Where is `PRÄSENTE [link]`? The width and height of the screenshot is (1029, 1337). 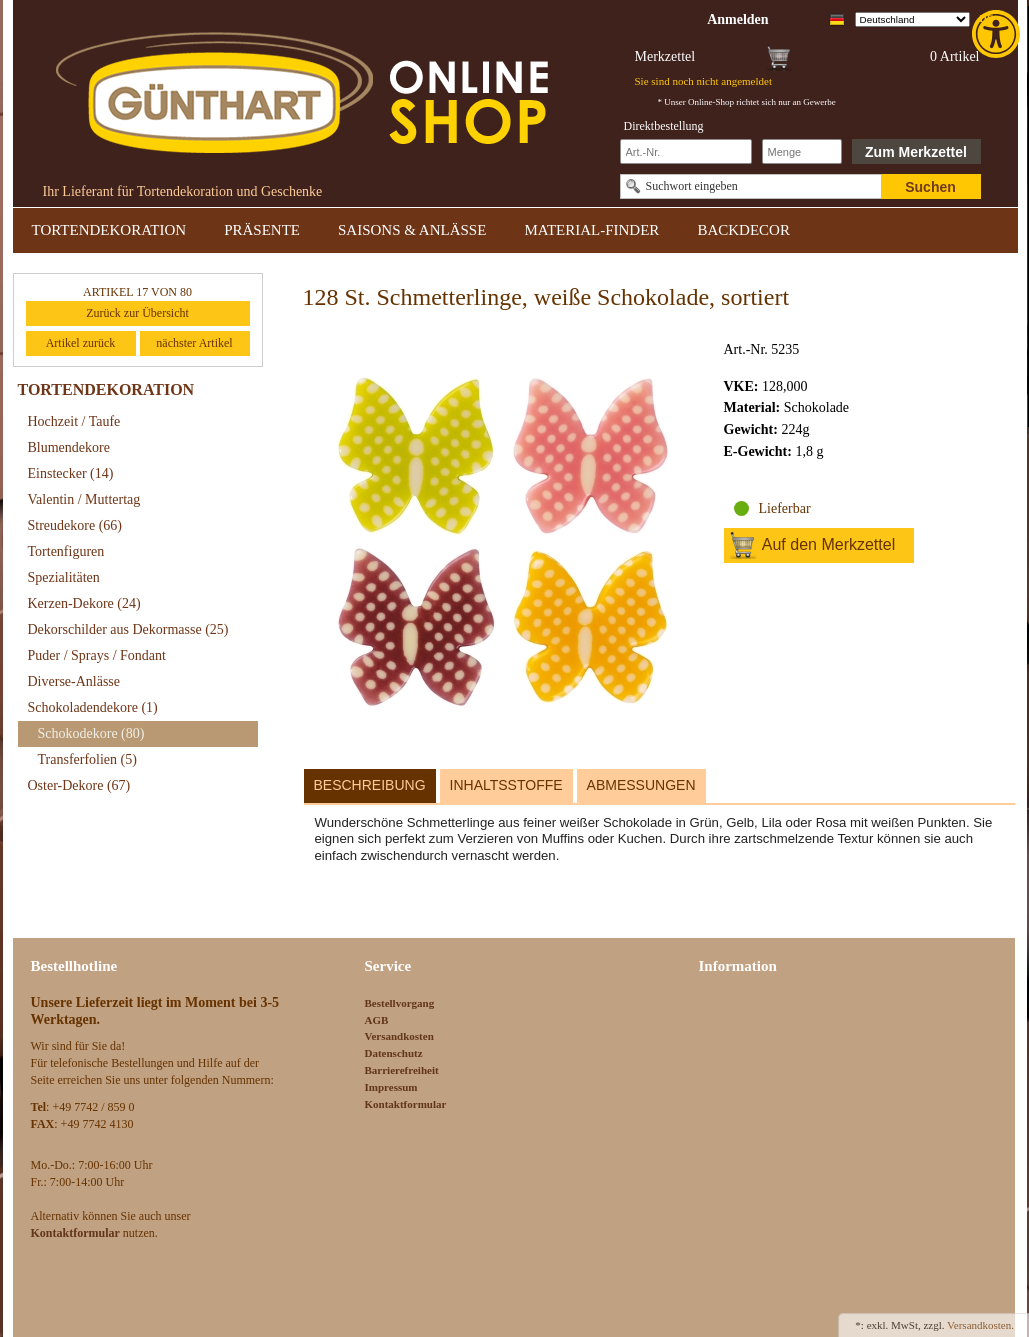
PRÄSENTE [link] is located at coordinates (262, 230).